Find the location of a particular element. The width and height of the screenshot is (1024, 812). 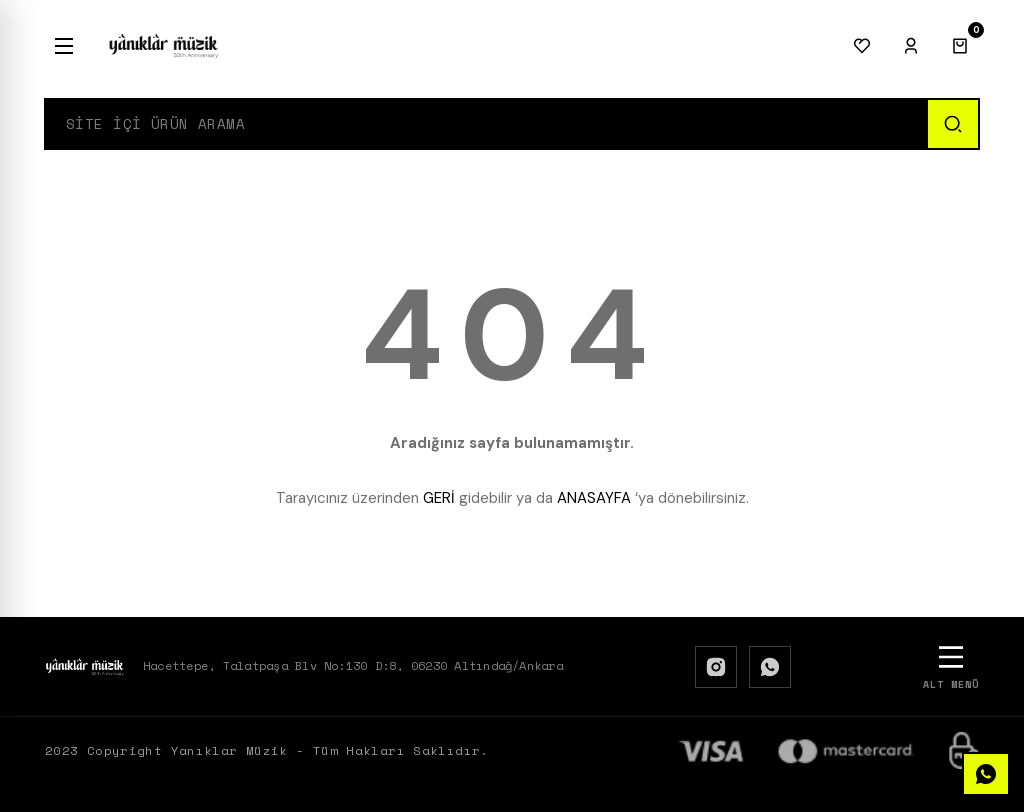

ANASAYFA is located at coordinates (594, 498).